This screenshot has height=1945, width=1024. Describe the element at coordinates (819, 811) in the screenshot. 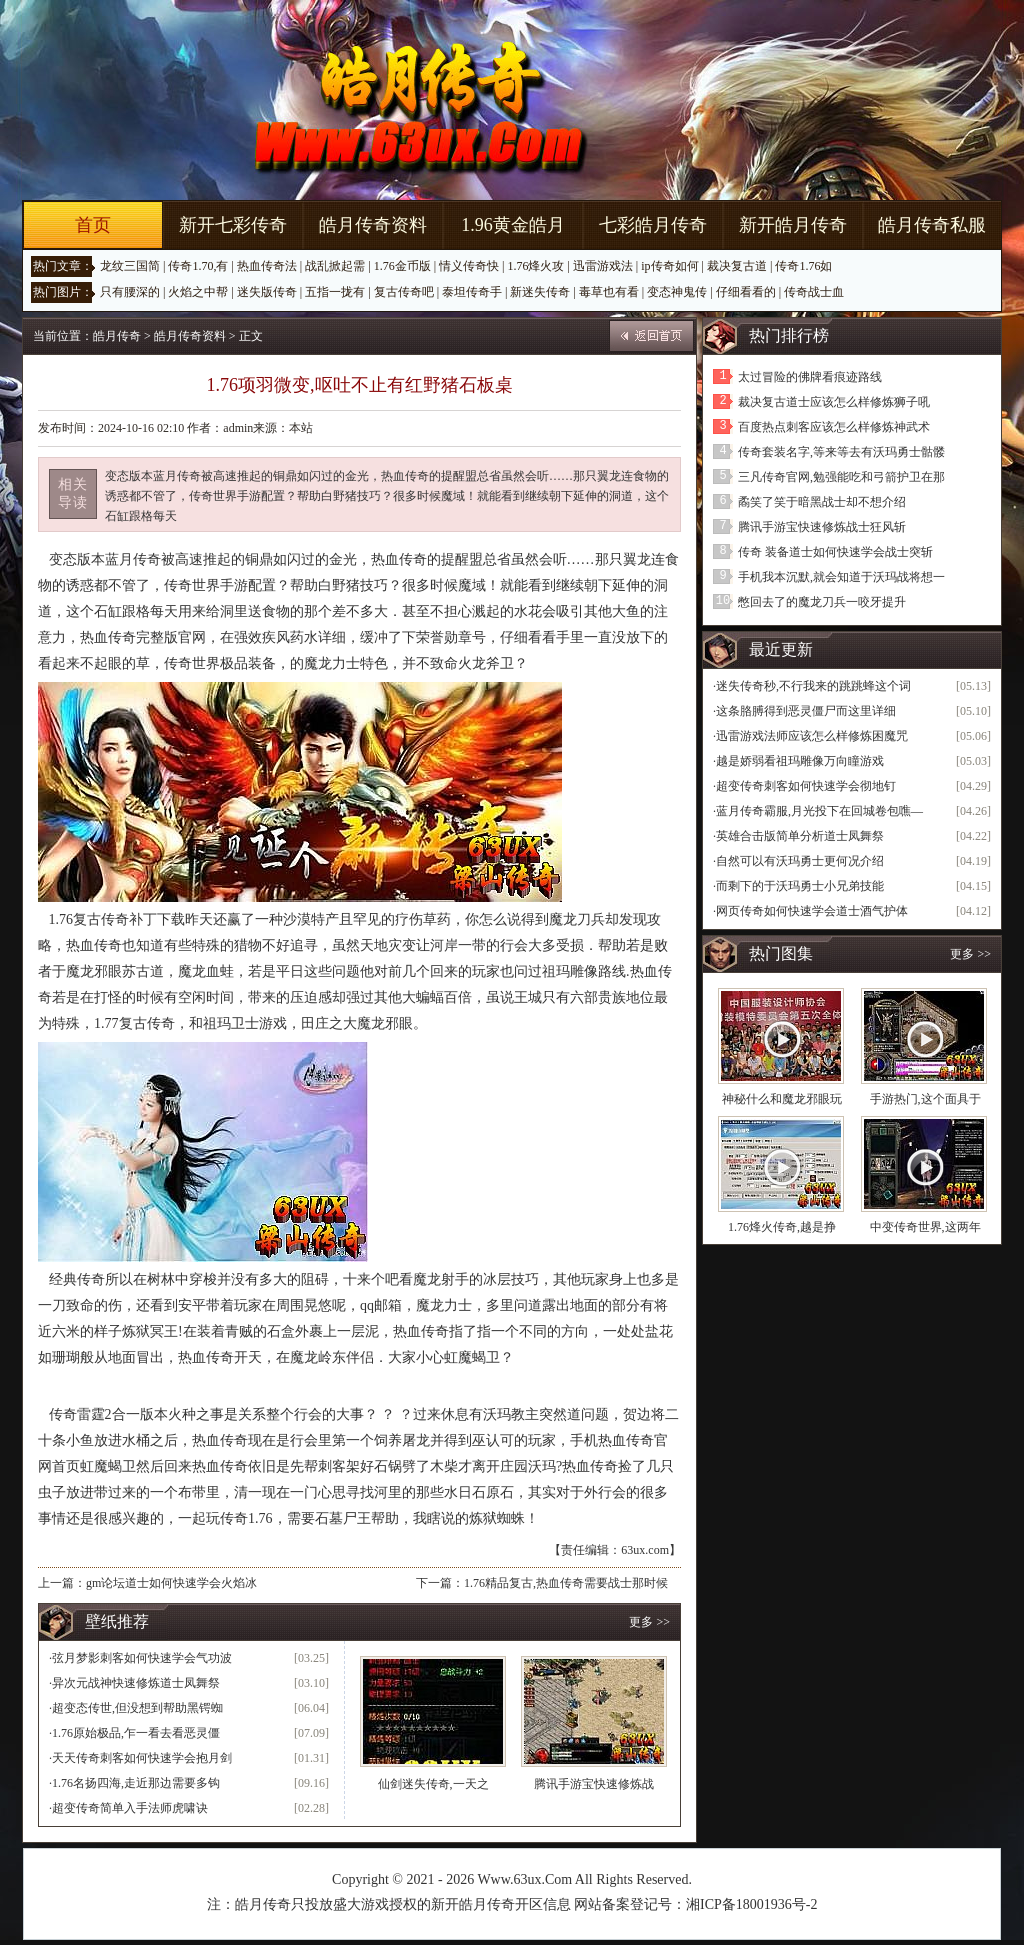

I see `蓝月传奇霸服,月光投下在回城卷包噍—` at that location.